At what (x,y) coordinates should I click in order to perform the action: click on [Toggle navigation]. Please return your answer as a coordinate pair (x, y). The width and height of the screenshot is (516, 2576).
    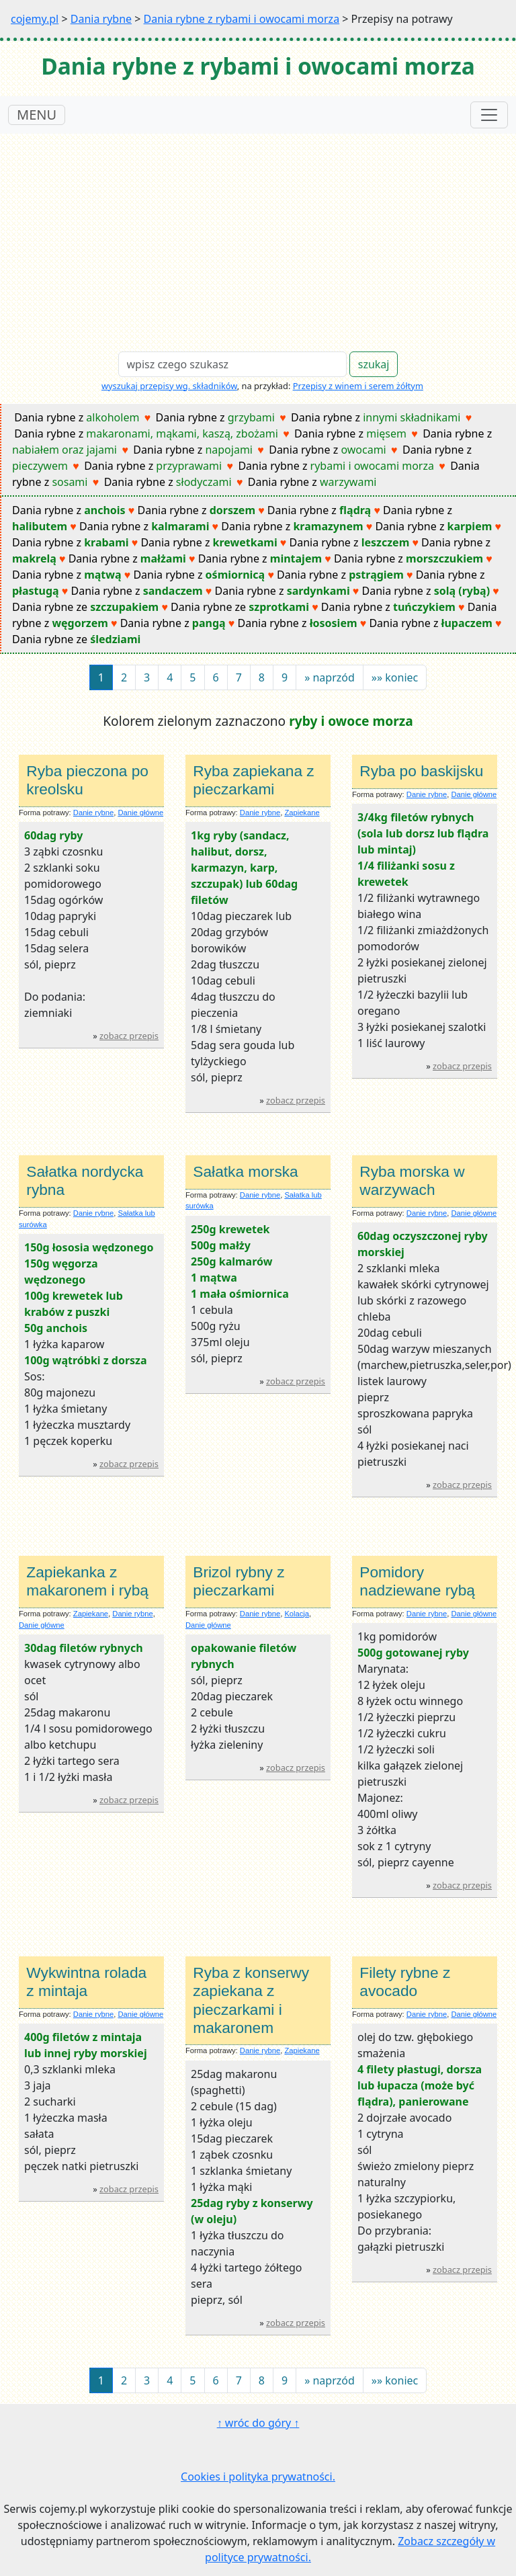
    Looking at the image, I should click on (489, 114).